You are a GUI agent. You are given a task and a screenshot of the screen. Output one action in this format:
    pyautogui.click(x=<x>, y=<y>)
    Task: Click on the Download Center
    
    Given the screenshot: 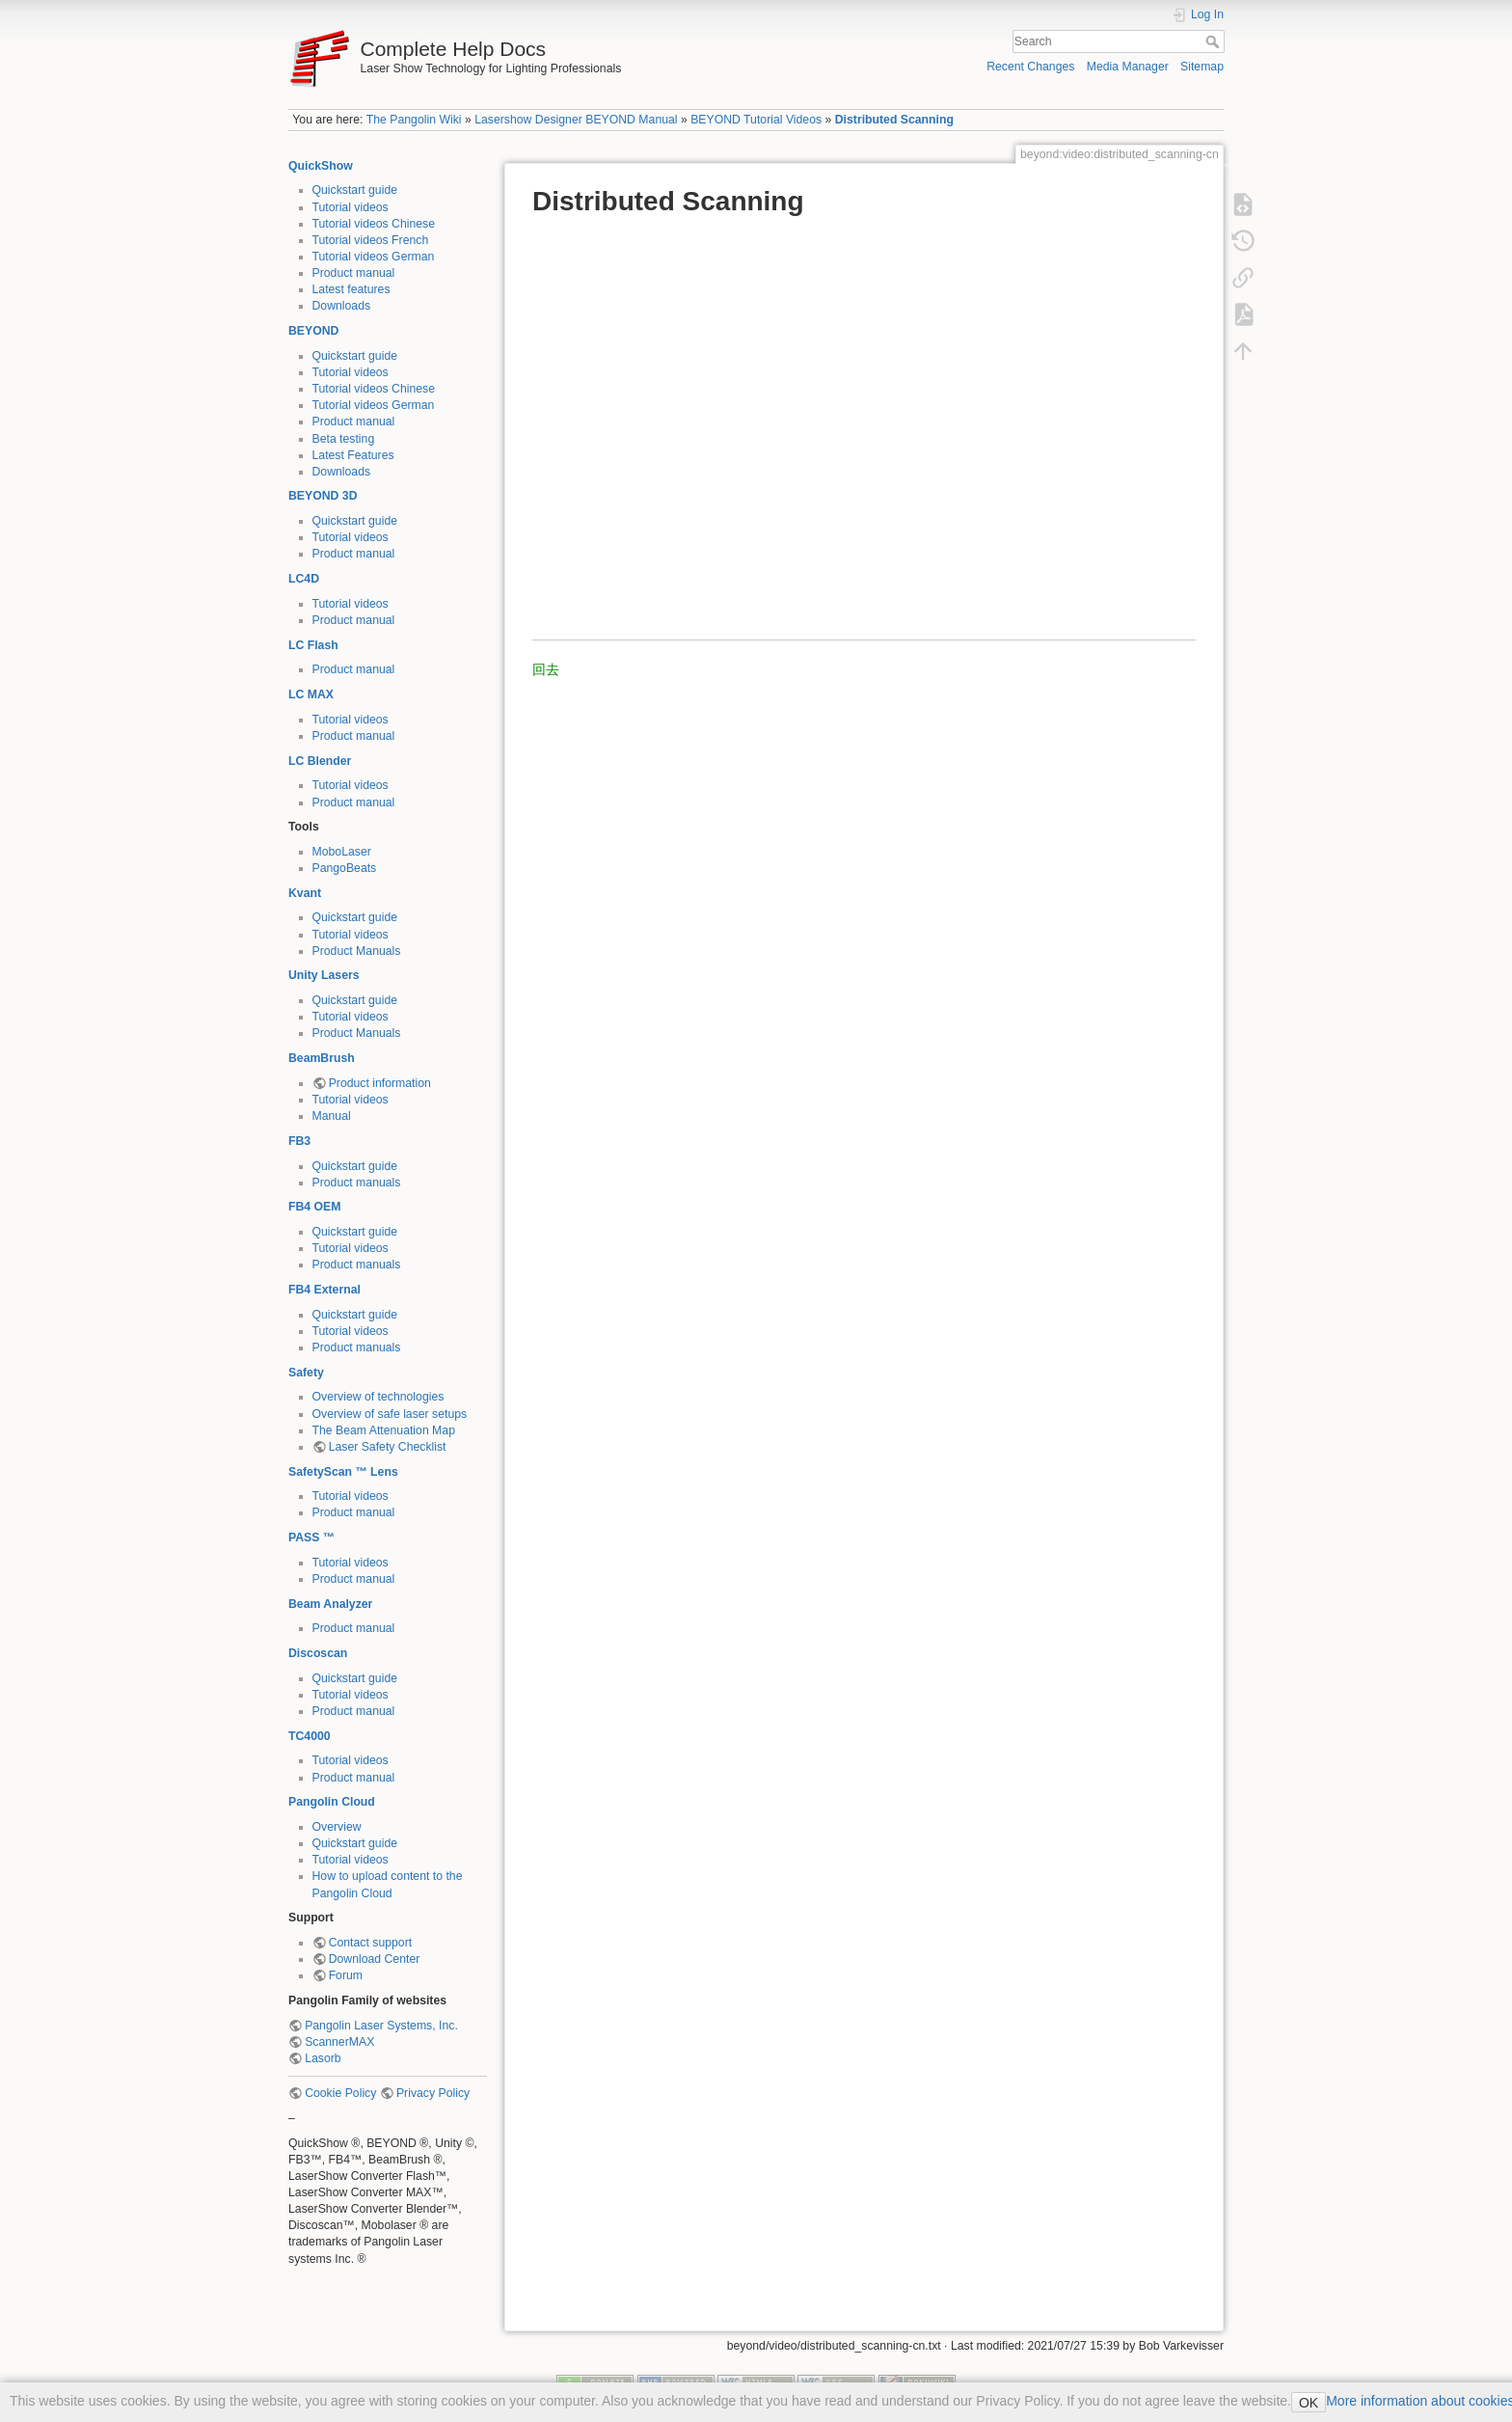 What is the action you would take?
    pyautogui.click(x=374, y=1959)
    